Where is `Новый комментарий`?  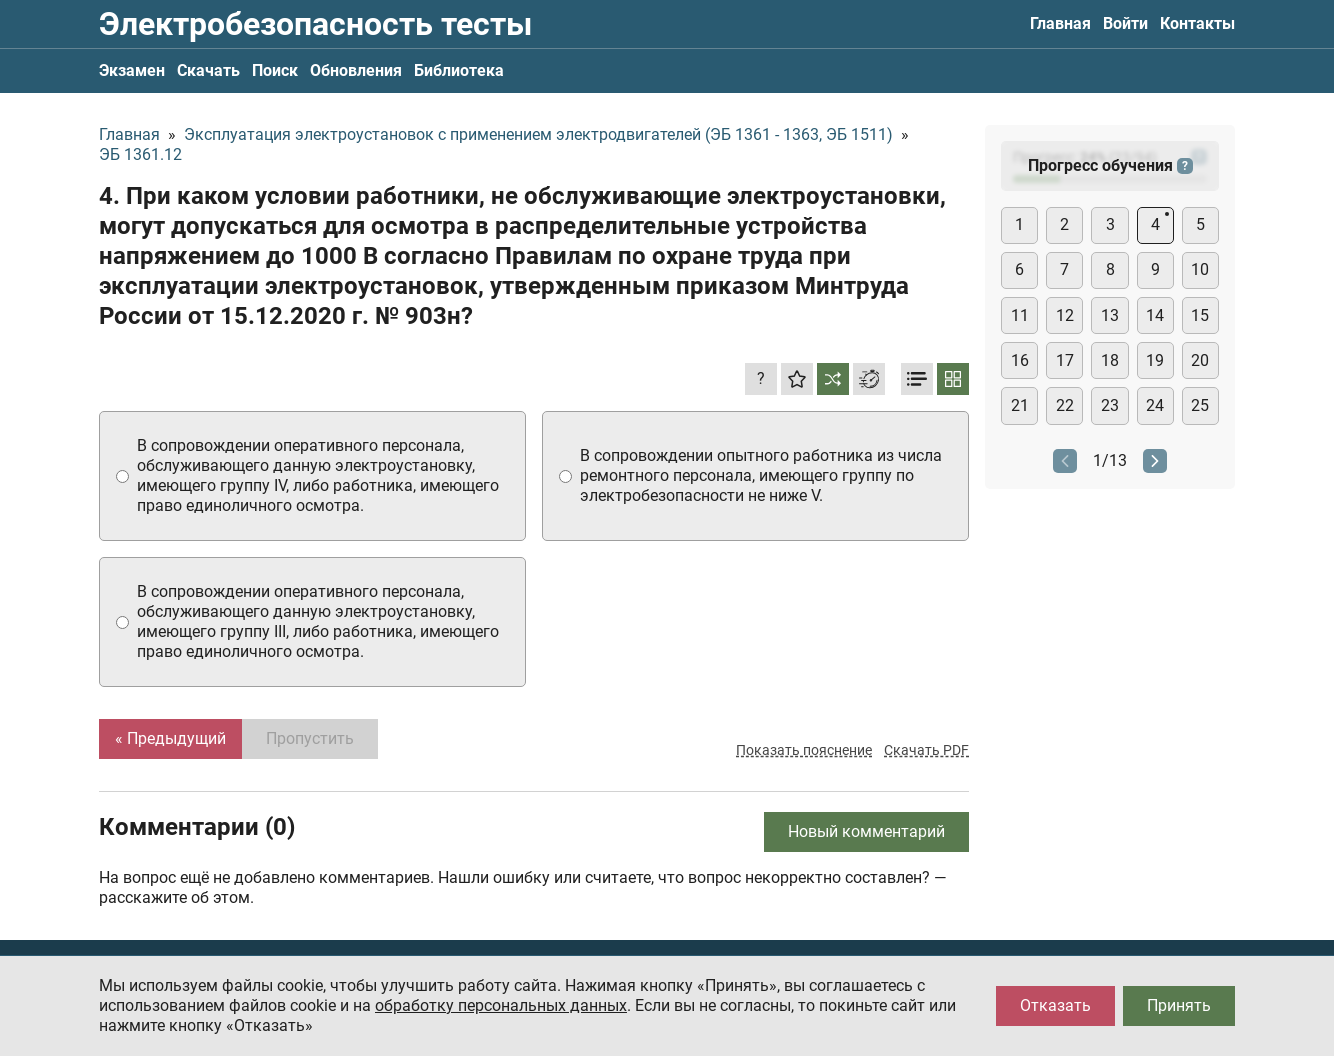 Новый комментарий is located at coordinates (866, 831).